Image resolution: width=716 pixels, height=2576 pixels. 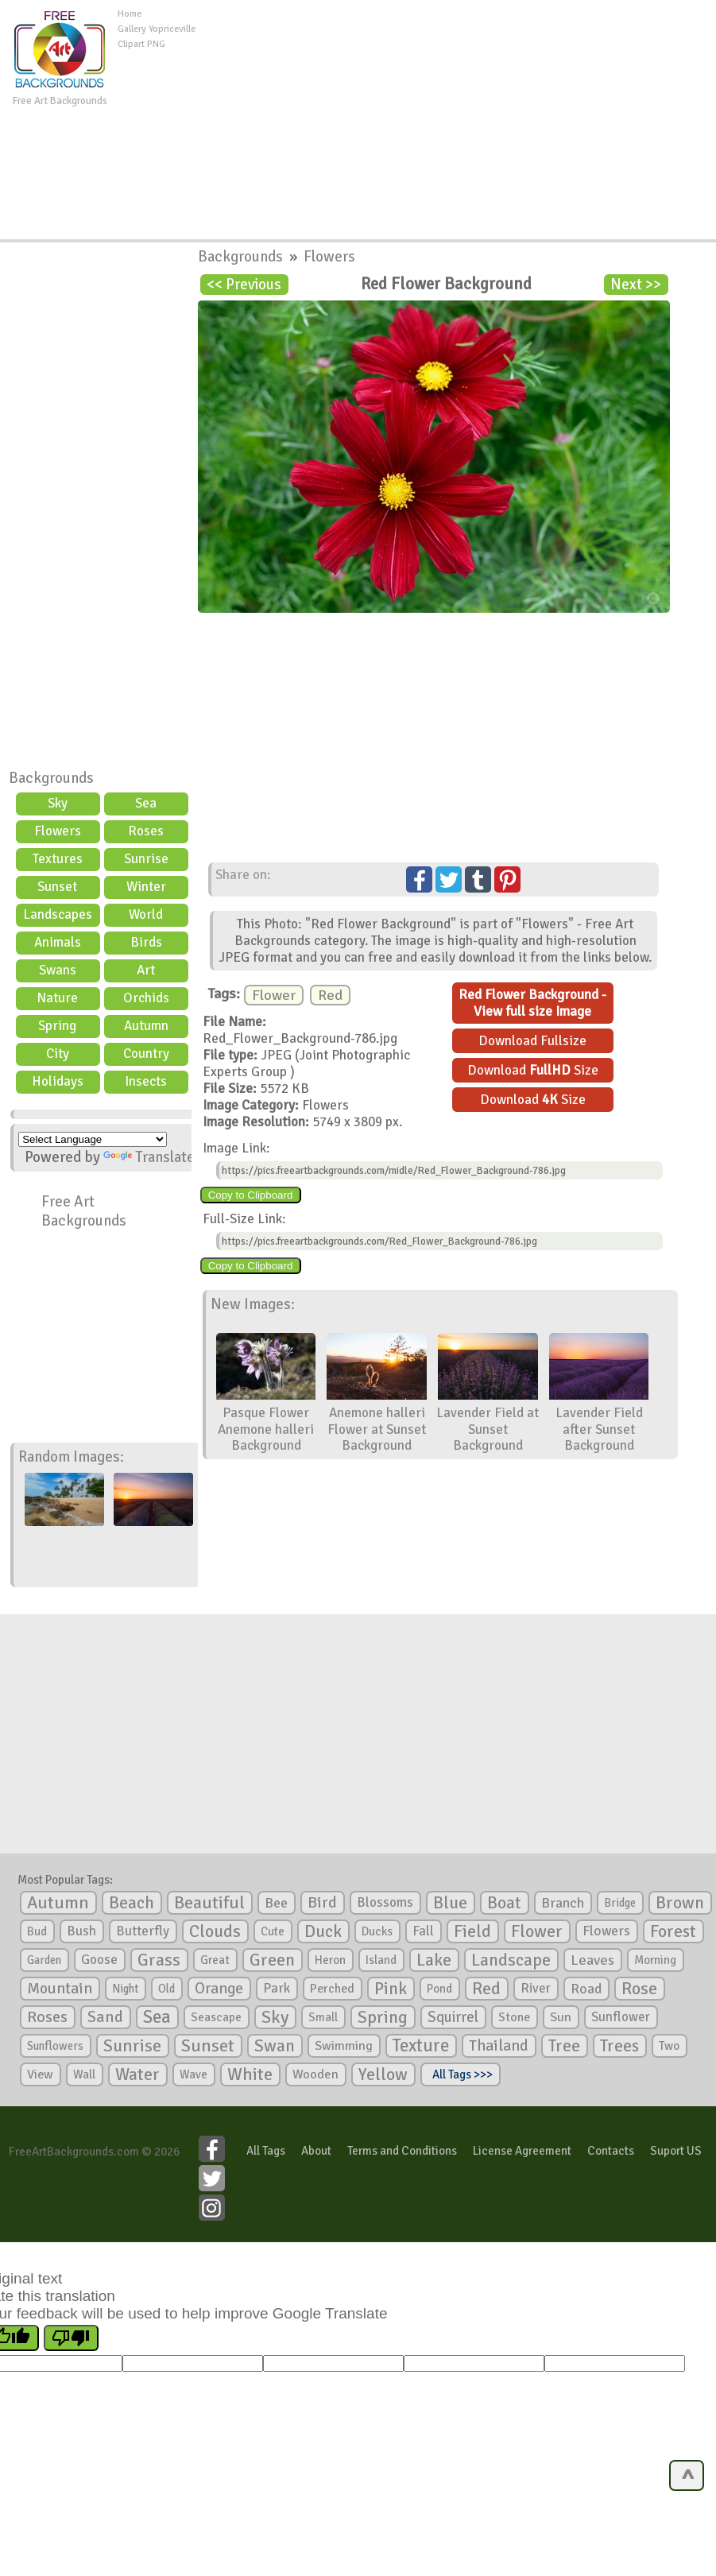 I want to click on Sunflower, so click(x=620, y=2017).